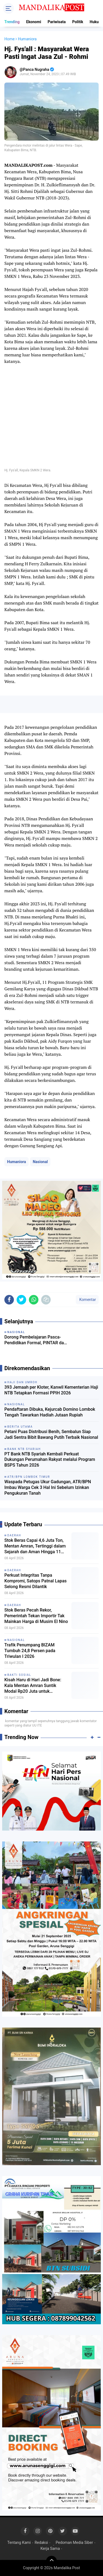 The image size is (103, 2576). What do you see at coordinates (33, 1299) in the screenshot?
I see `[share-whatsapp]` at bounding box center [33, 1299].